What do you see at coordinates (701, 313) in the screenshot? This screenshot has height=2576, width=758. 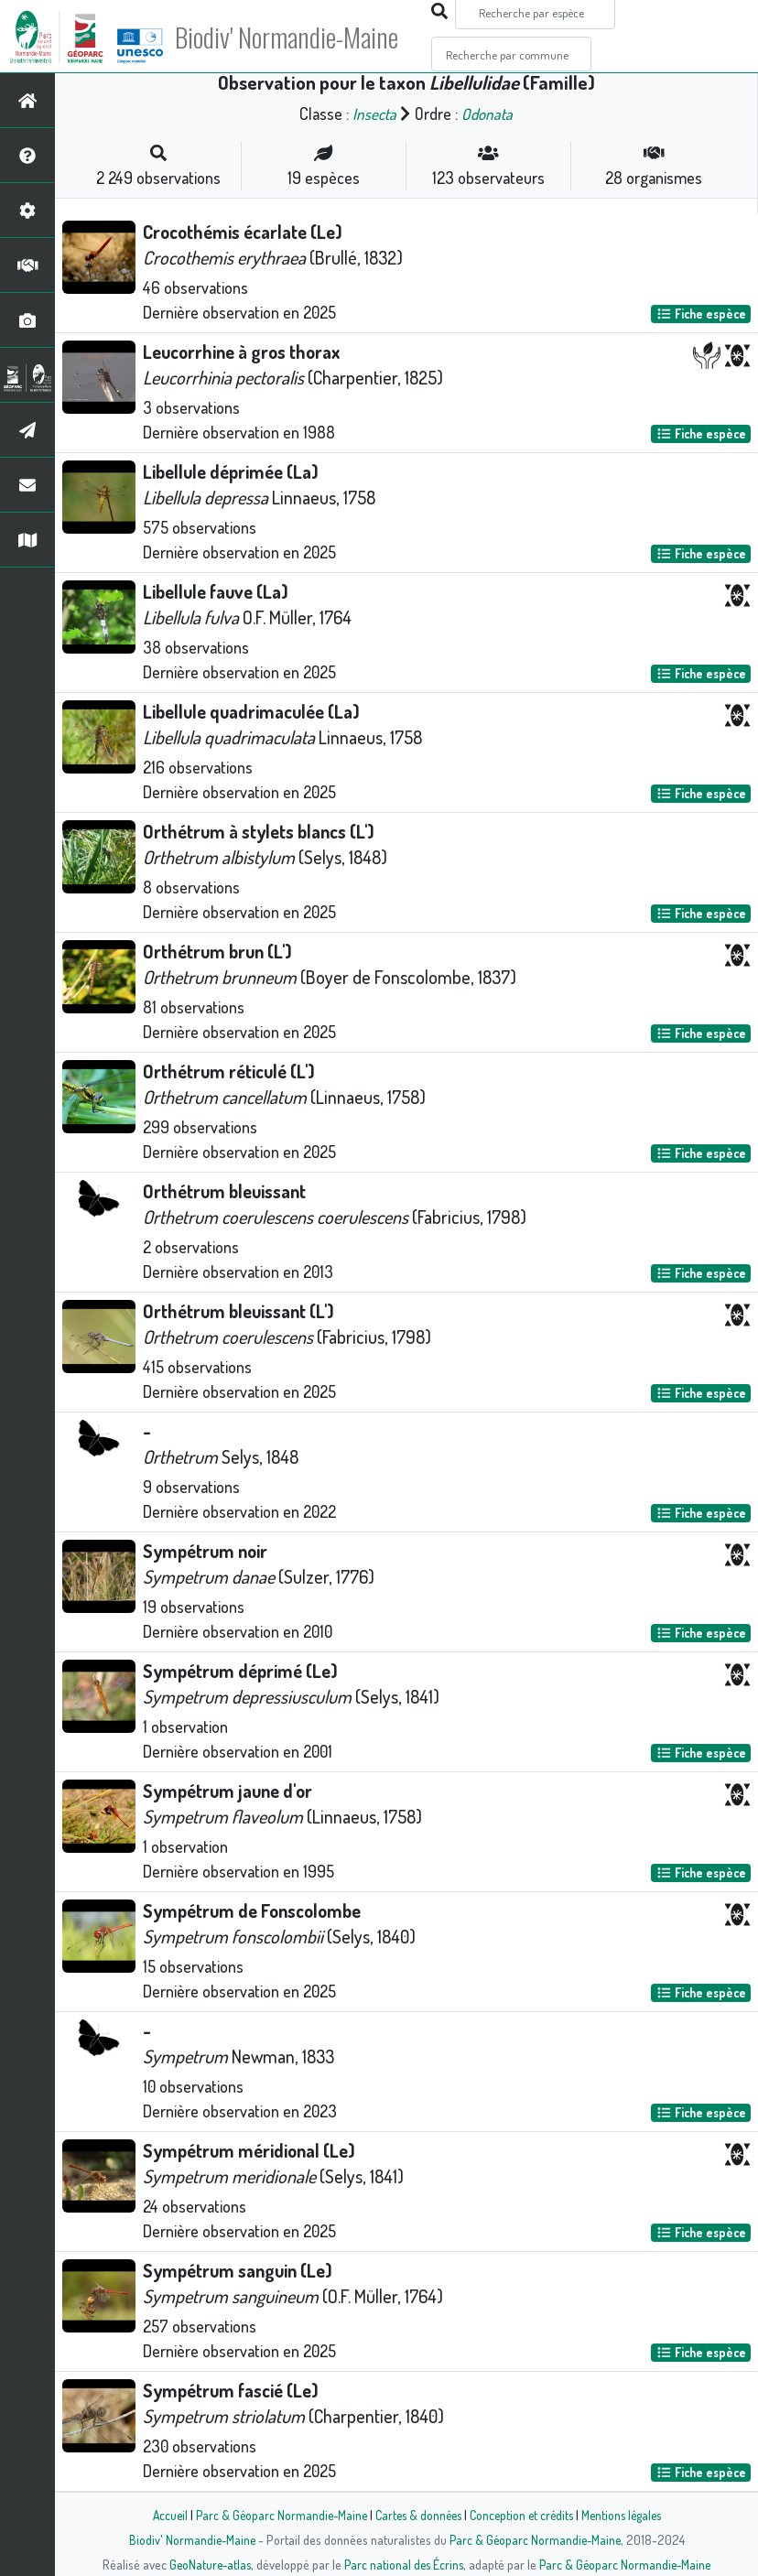 I see `Fiche espèce` at bounding box center [701, 313].